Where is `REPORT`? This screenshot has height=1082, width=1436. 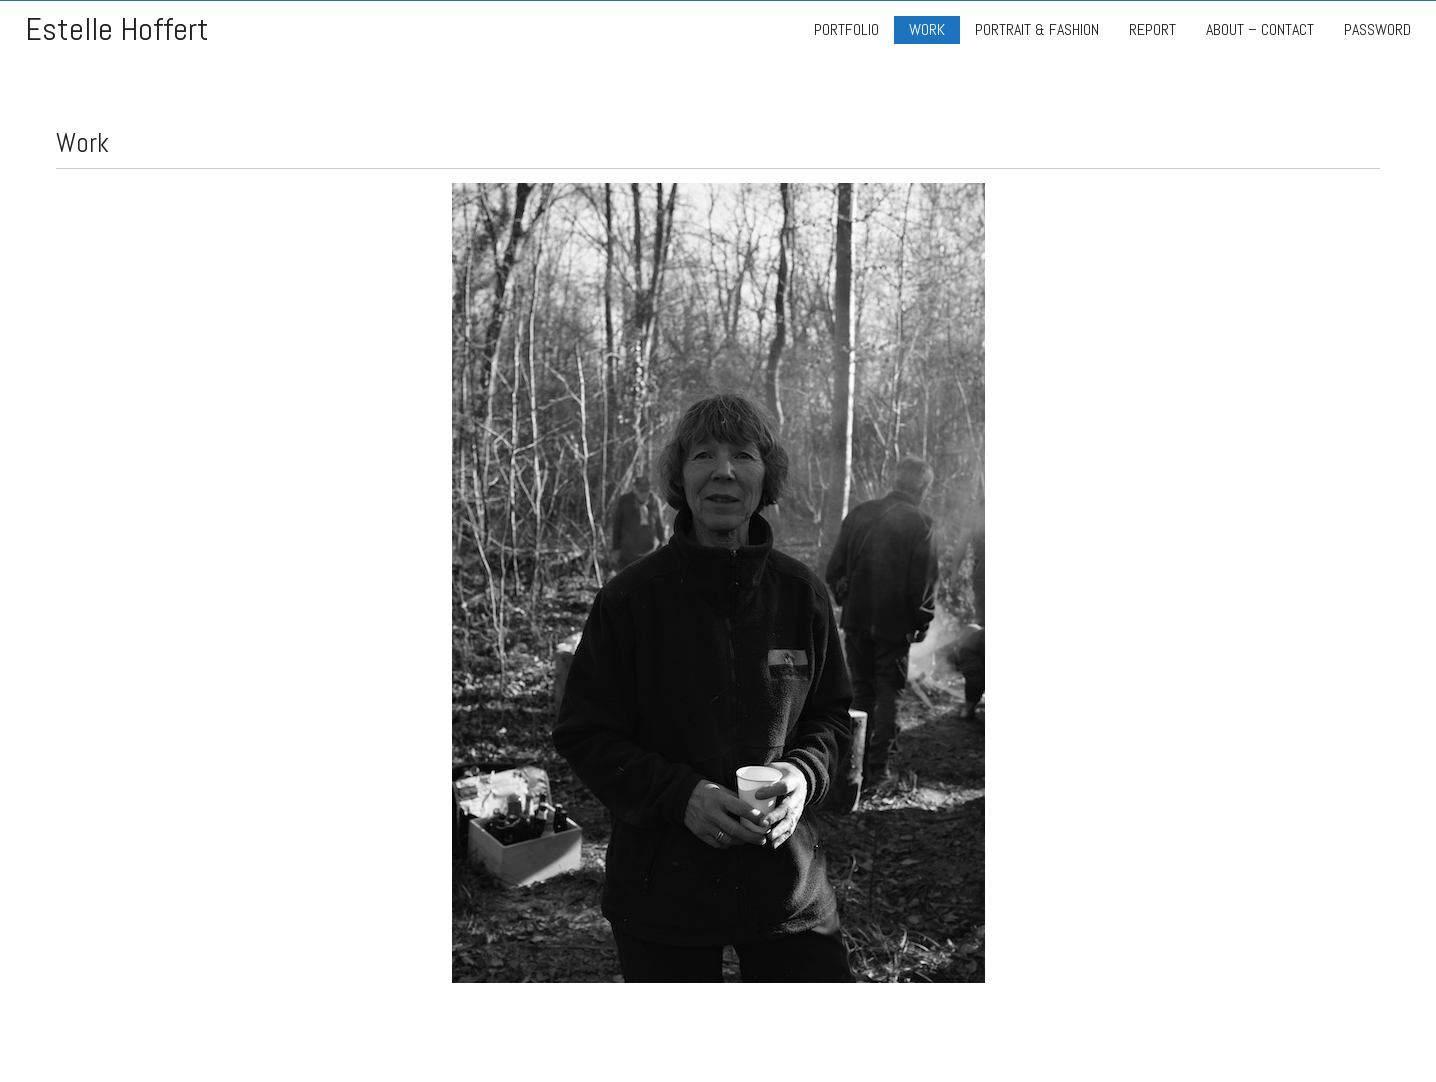 REPORT is located at coordinates (1152, 29).